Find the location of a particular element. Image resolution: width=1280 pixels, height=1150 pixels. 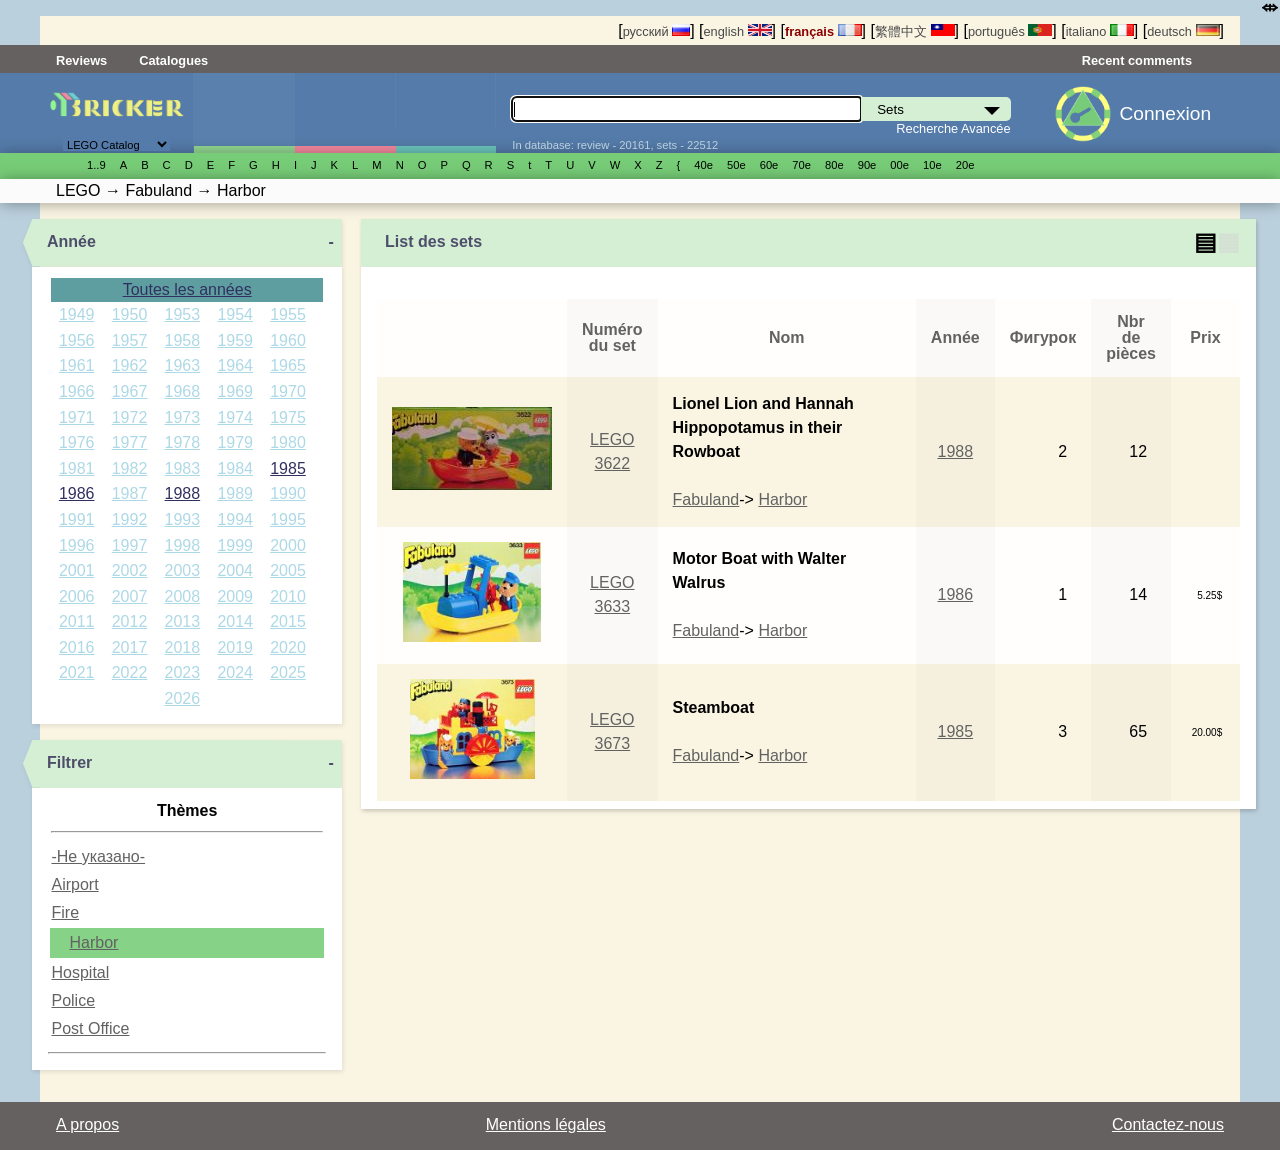

50е is located at coordinates (736, 165).